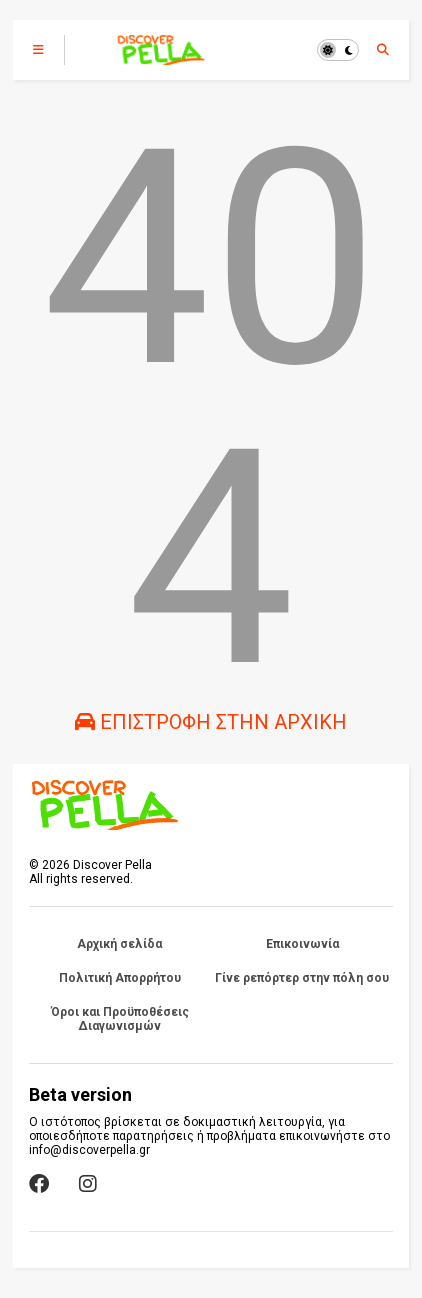 The height and width of the screenshot is (1298, 422). What do you see at coordinates (302, 978) in the screenshot?
I see `Γίνε ρεπόρτερ στην πόλη σου` at bounding box center [302, 978].